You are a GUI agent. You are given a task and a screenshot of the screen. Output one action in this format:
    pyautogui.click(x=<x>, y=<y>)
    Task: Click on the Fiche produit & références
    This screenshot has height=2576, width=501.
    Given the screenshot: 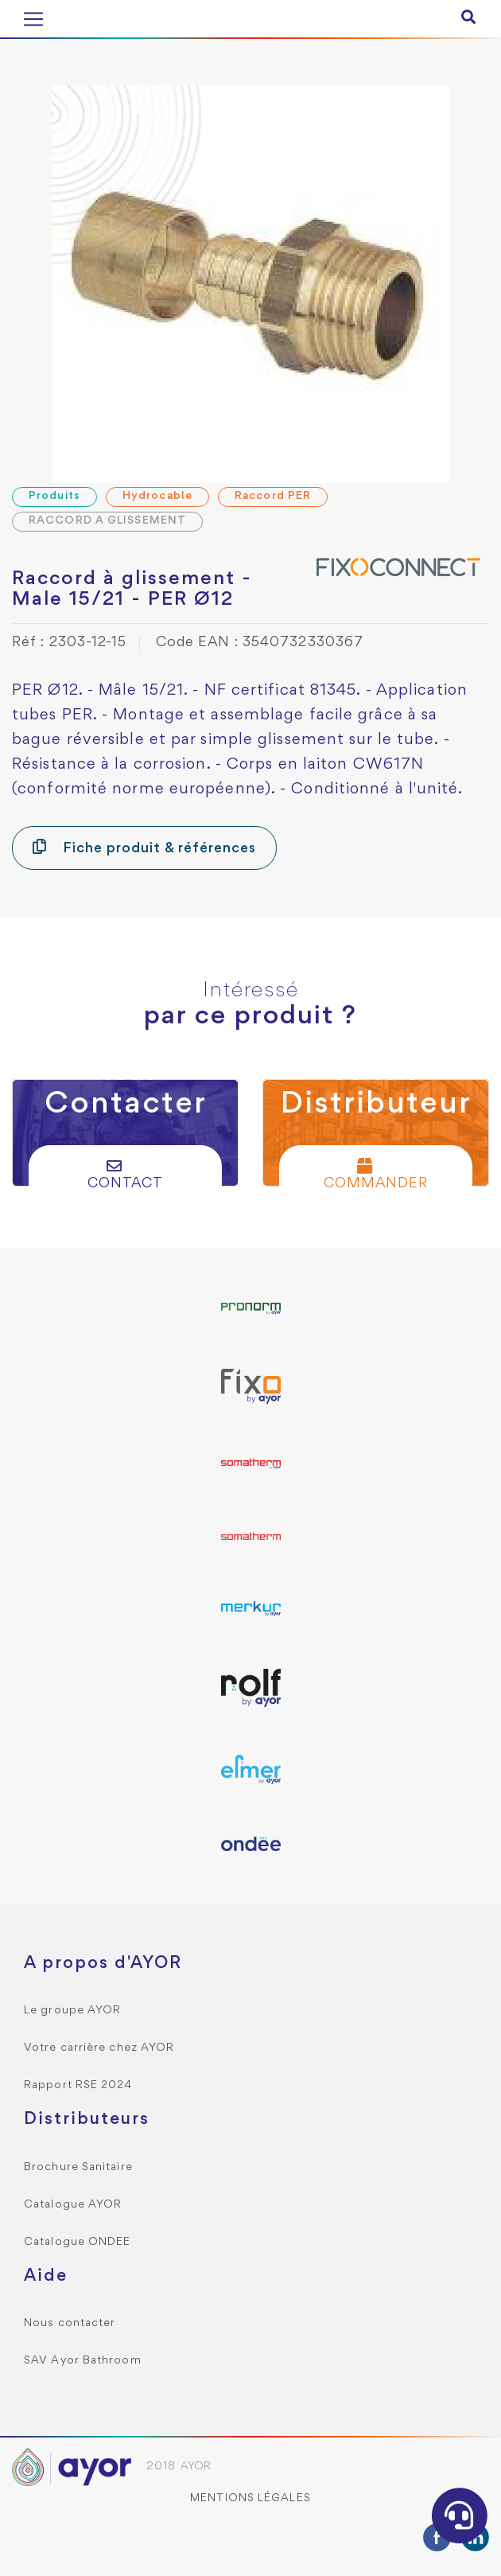 What is the action you would take?
    pyautogui.click(x=144, y=847)
    